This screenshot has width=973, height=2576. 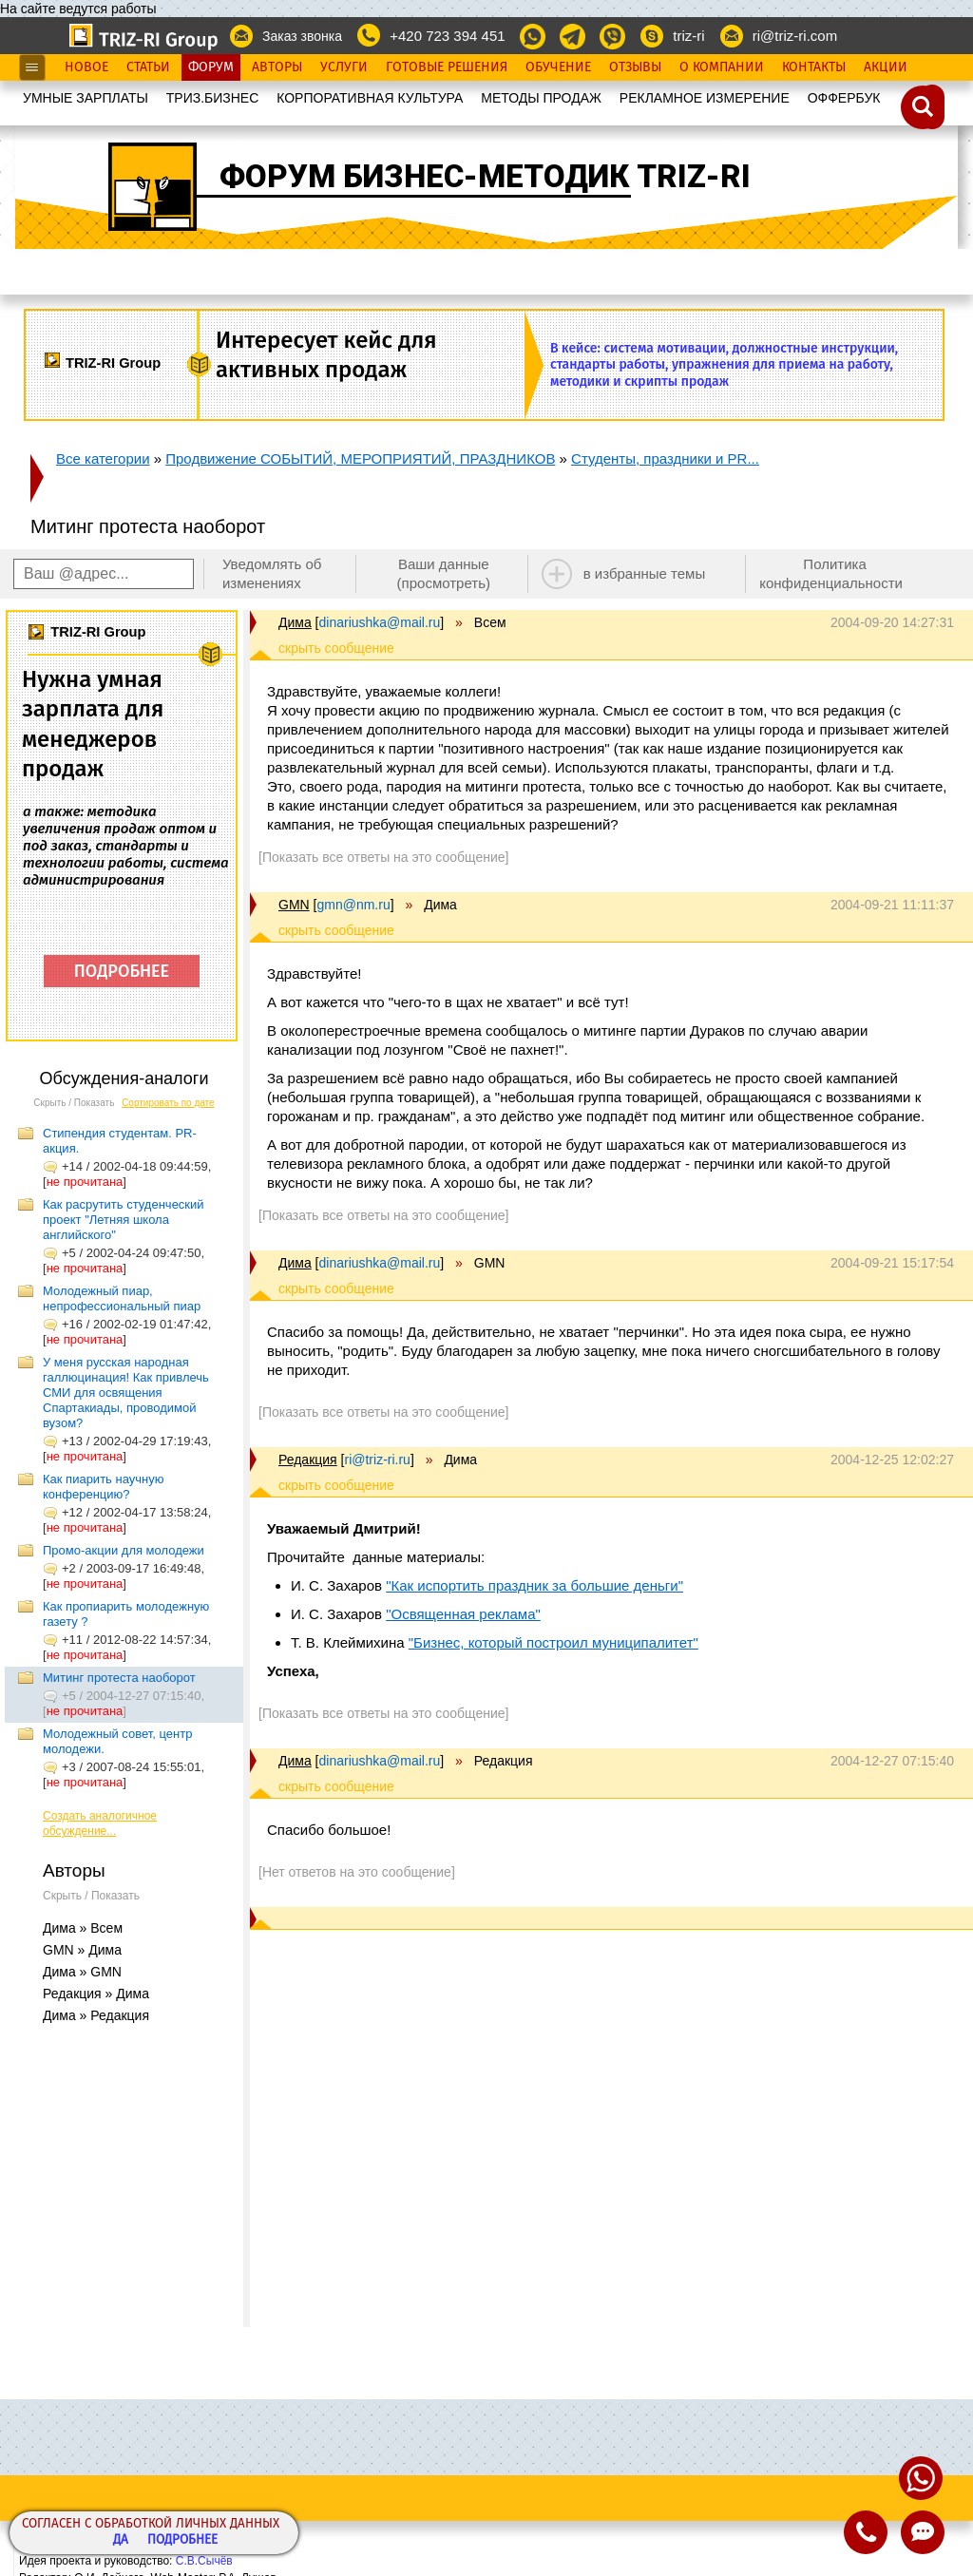 What do you see at coordinates (307, 1459) in the screenshot?
I see `Редакция` at bounding box center [307, 1459].